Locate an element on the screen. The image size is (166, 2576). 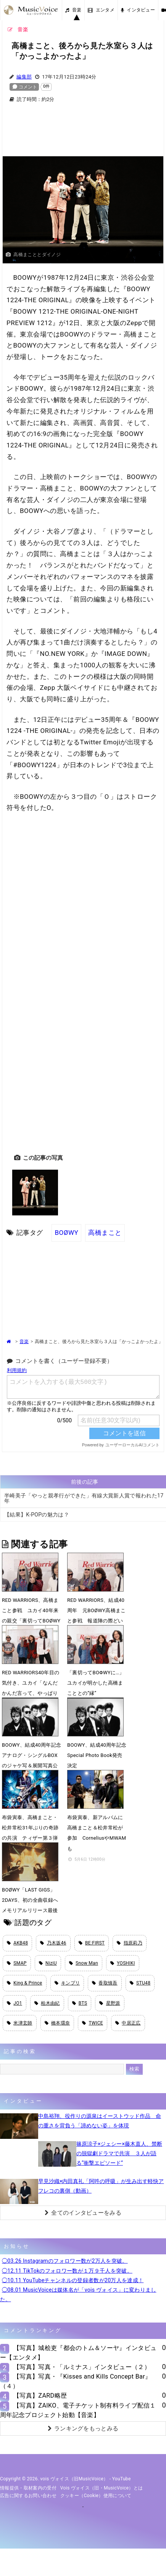
[Advertisement] is located at coordinates (83, 134).